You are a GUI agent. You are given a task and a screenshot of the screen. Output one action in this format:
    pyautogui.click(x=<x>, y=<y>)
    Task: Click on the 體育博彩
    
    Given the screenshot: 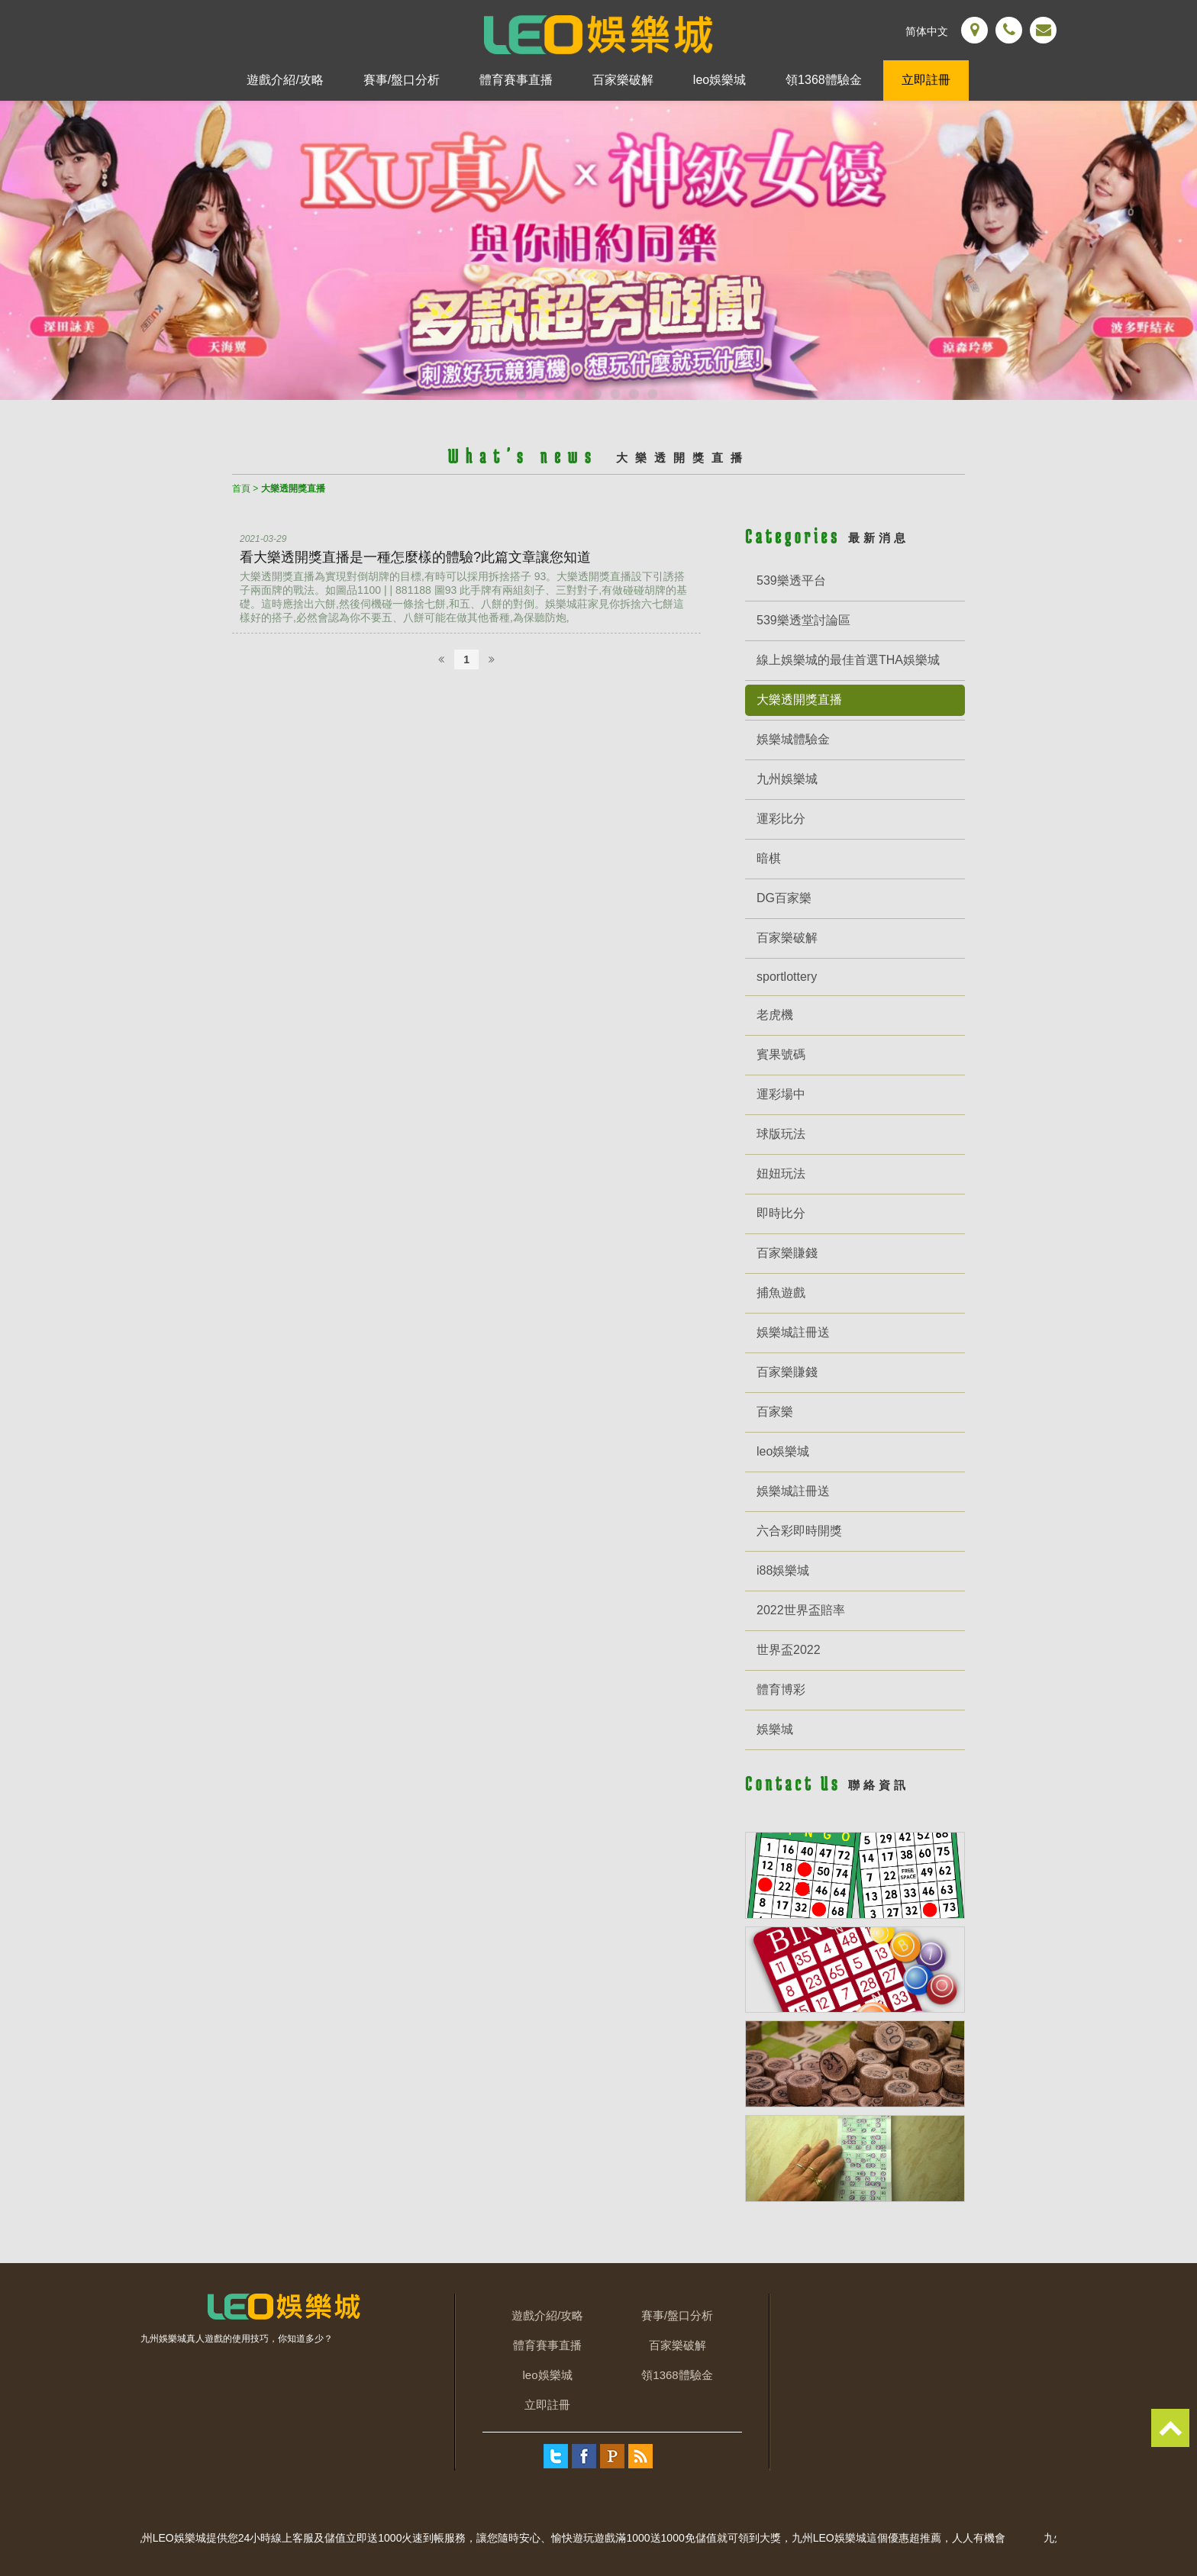 What is the action you would take?
    pyautogui.click(x=781, y=1689)
    